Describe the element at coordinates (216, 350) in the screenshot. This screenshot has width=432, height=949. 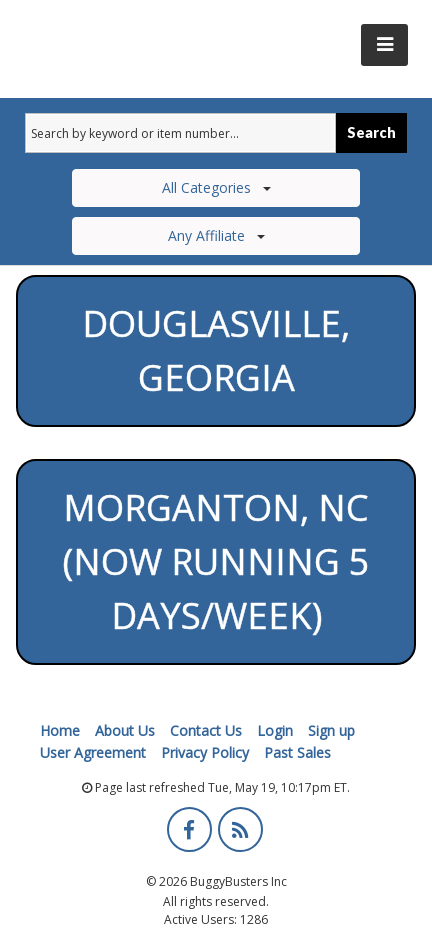
I see `Douglasville, Georgia` at that location.